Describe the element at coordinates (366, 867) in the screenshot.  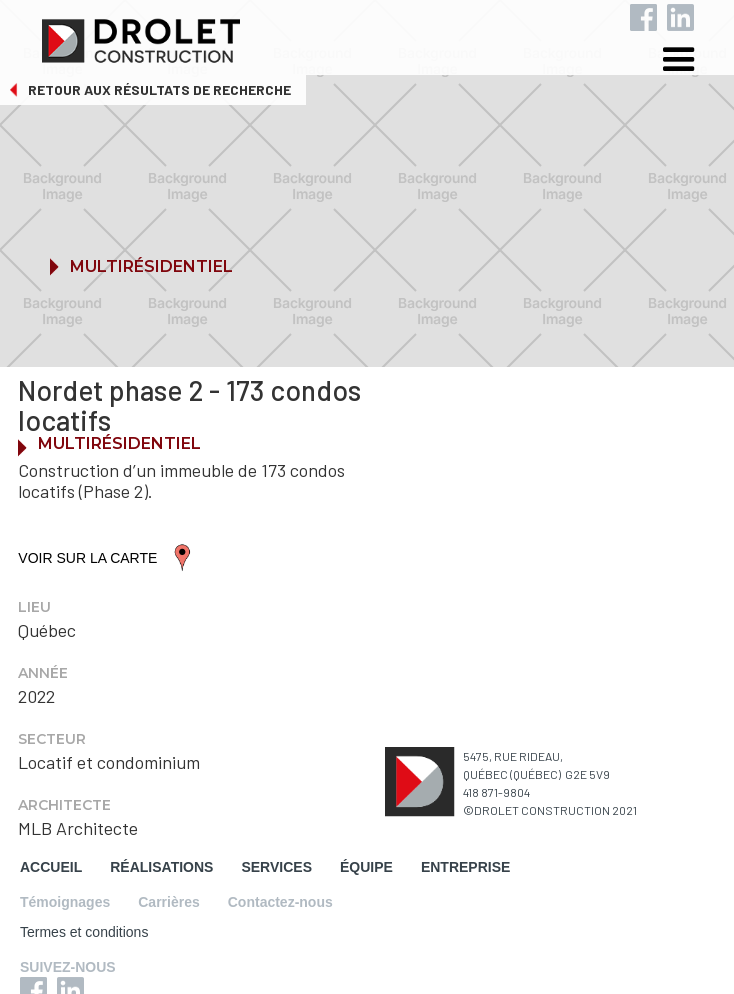
I see `ÉQUIPE` at that location.